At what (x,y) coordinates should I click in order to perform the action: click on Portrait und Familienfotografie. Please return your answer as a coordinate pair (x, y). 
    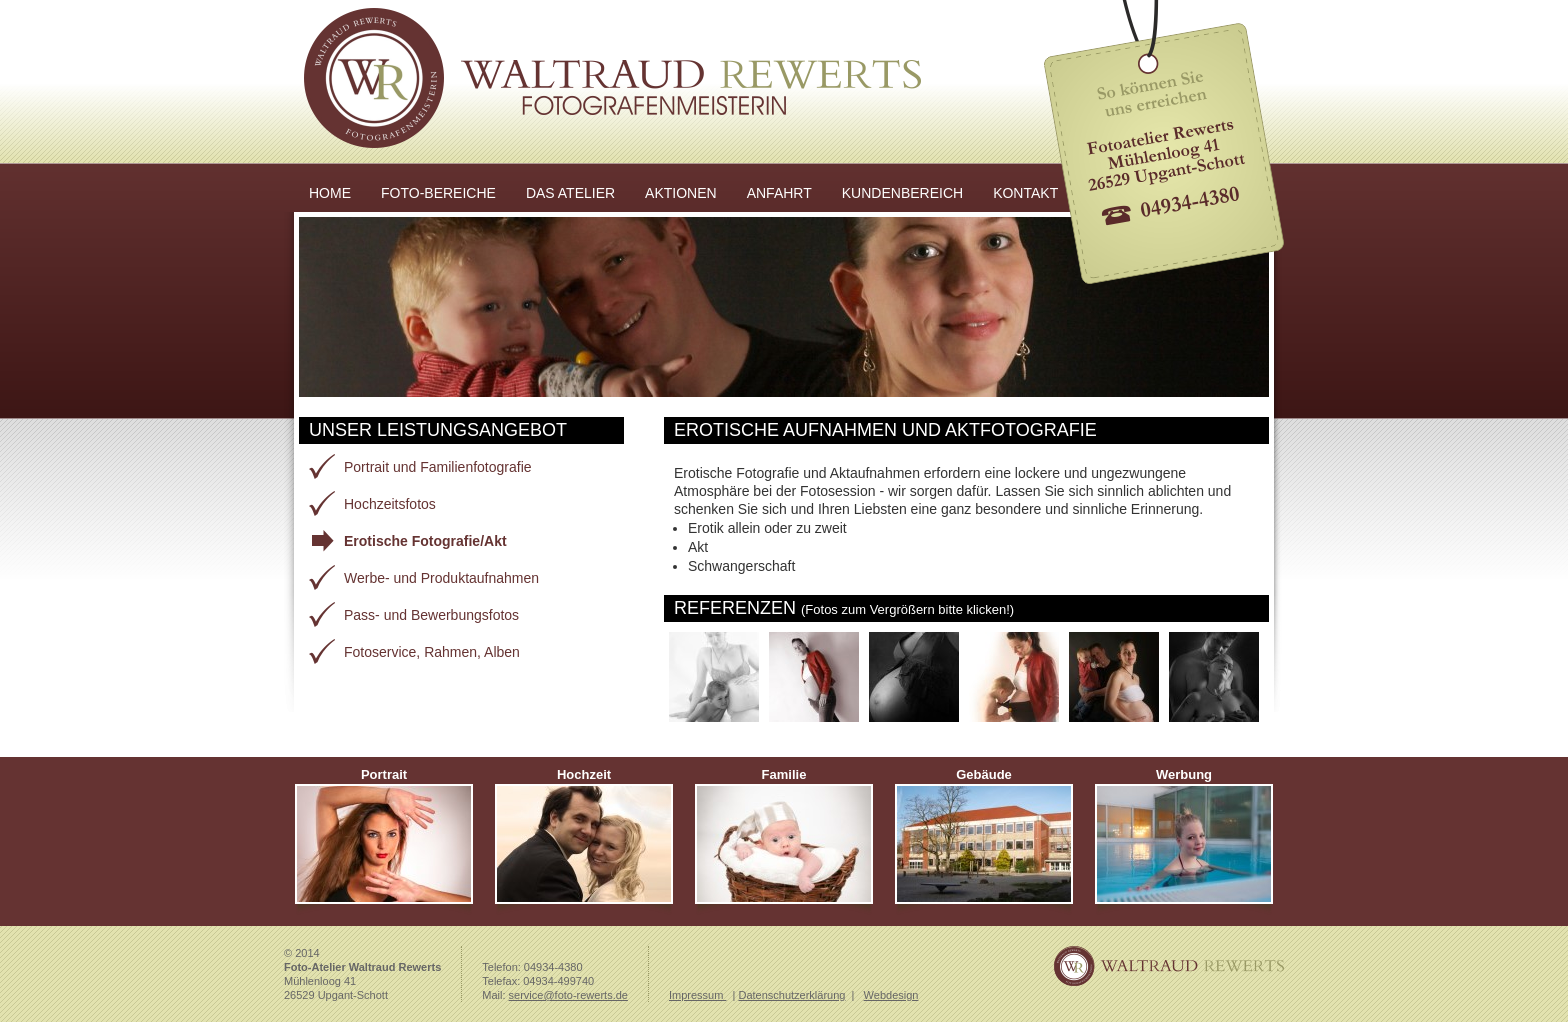
    Looking at the image, I should click on (438, 467).